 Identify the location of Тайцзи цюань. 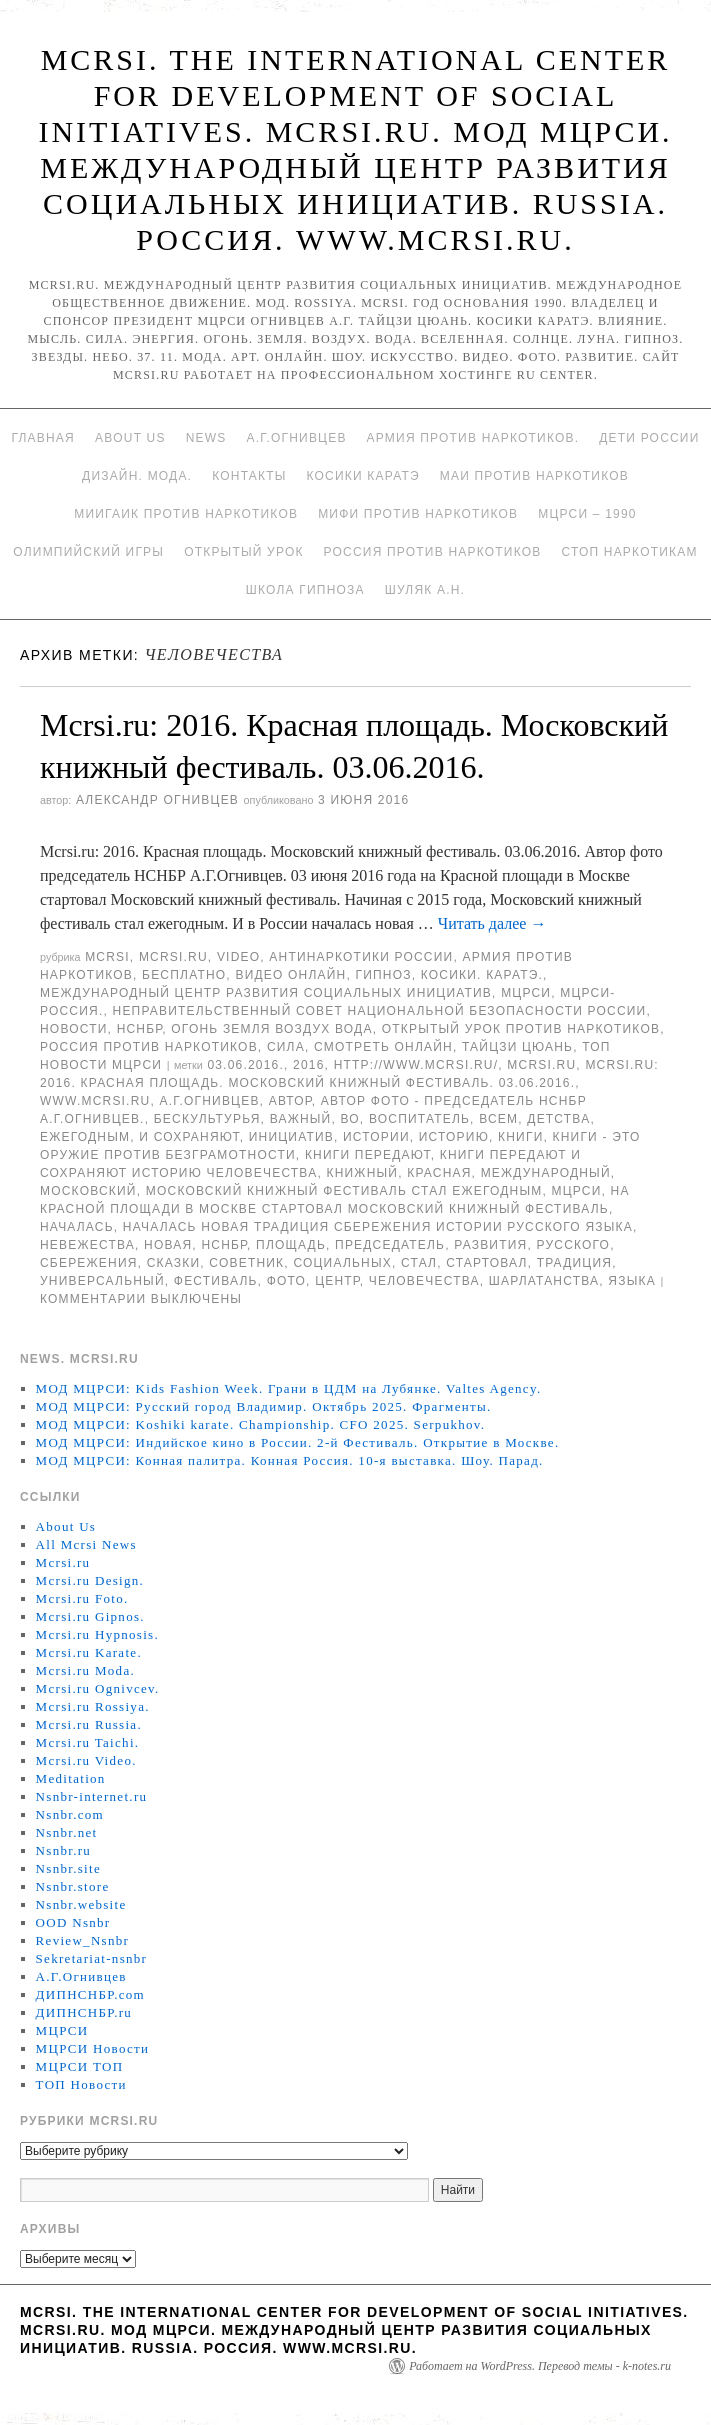
(517, 1047).